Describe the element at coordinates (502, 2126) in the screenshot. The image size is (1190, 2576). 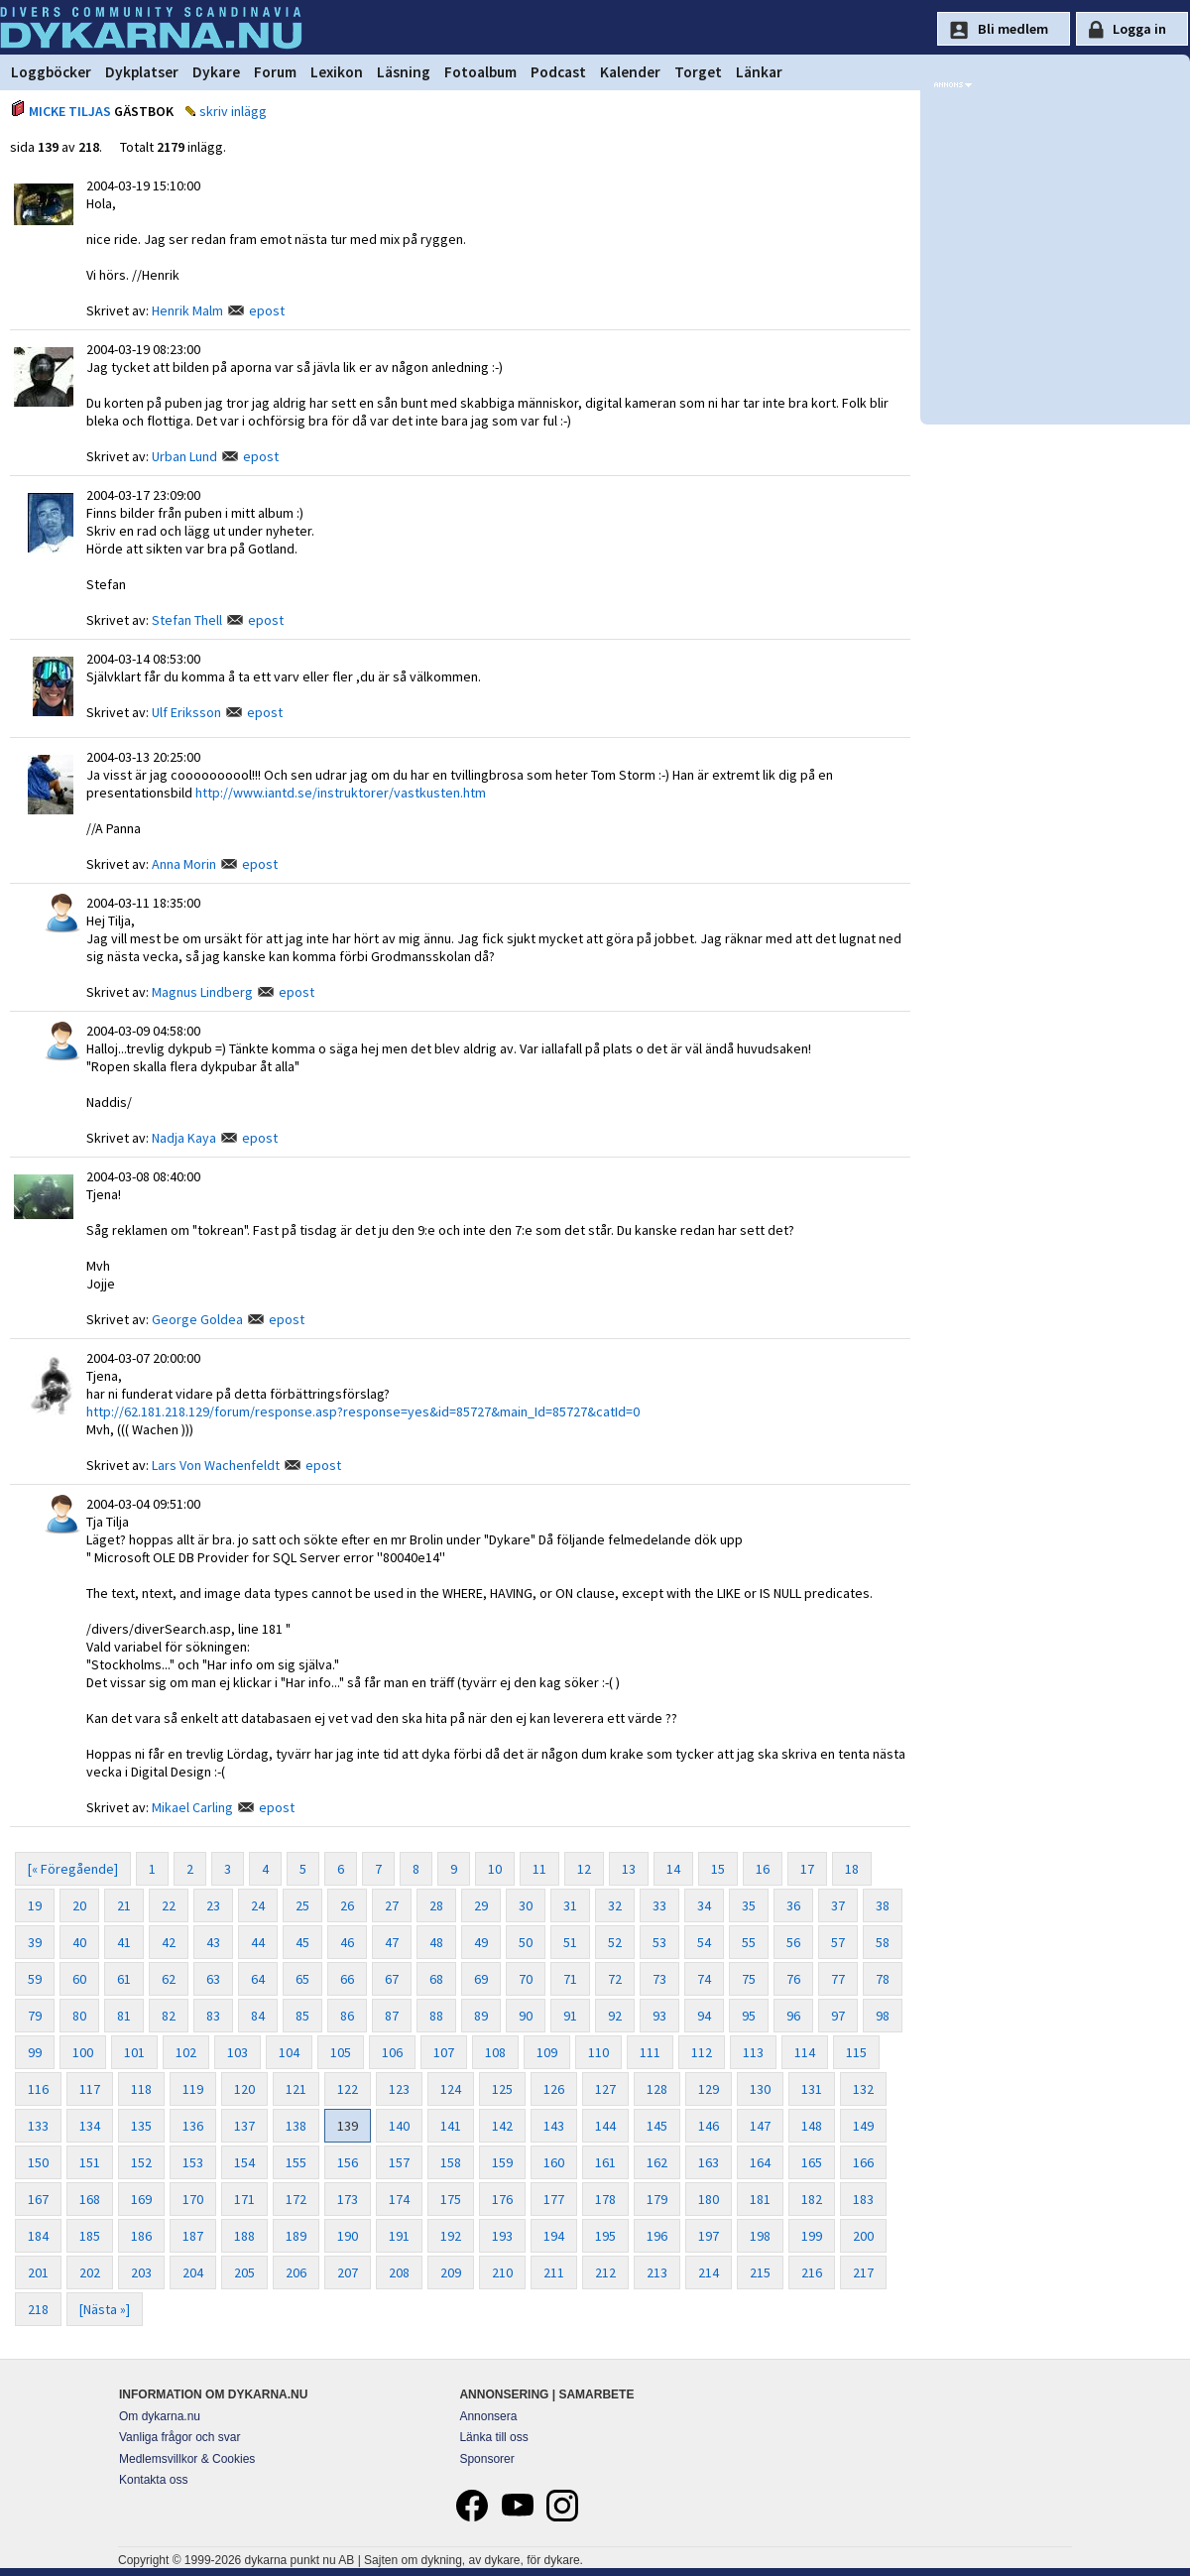
I see `142` at that location.